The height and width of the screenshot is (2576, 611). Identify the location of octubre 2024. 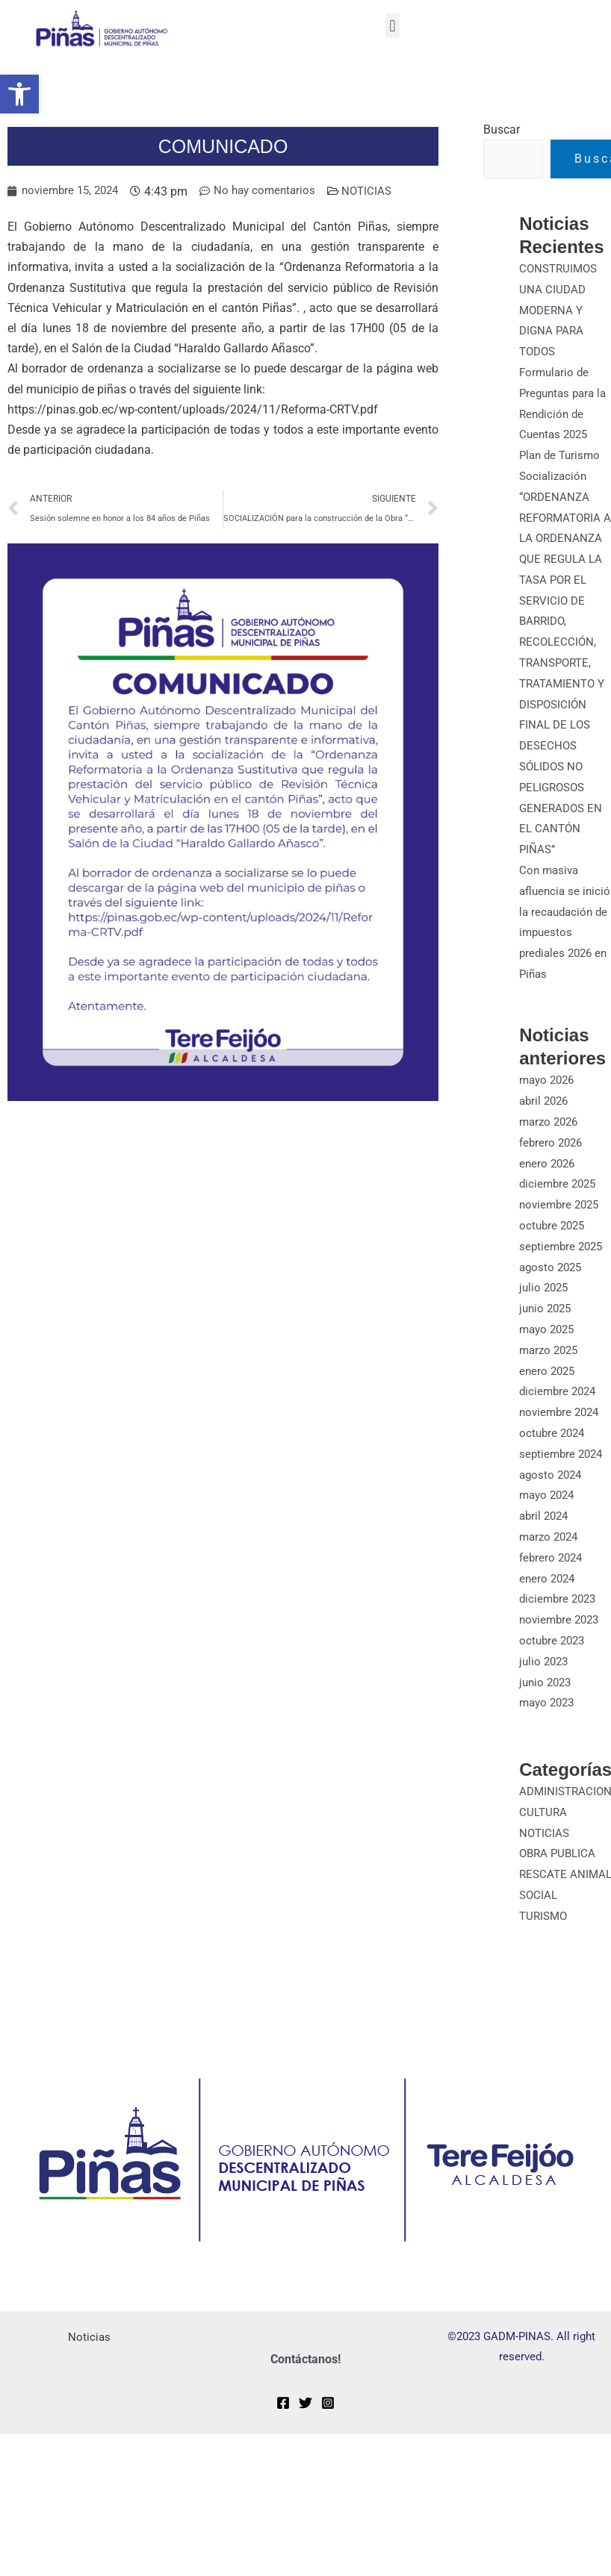
(554, 1451).